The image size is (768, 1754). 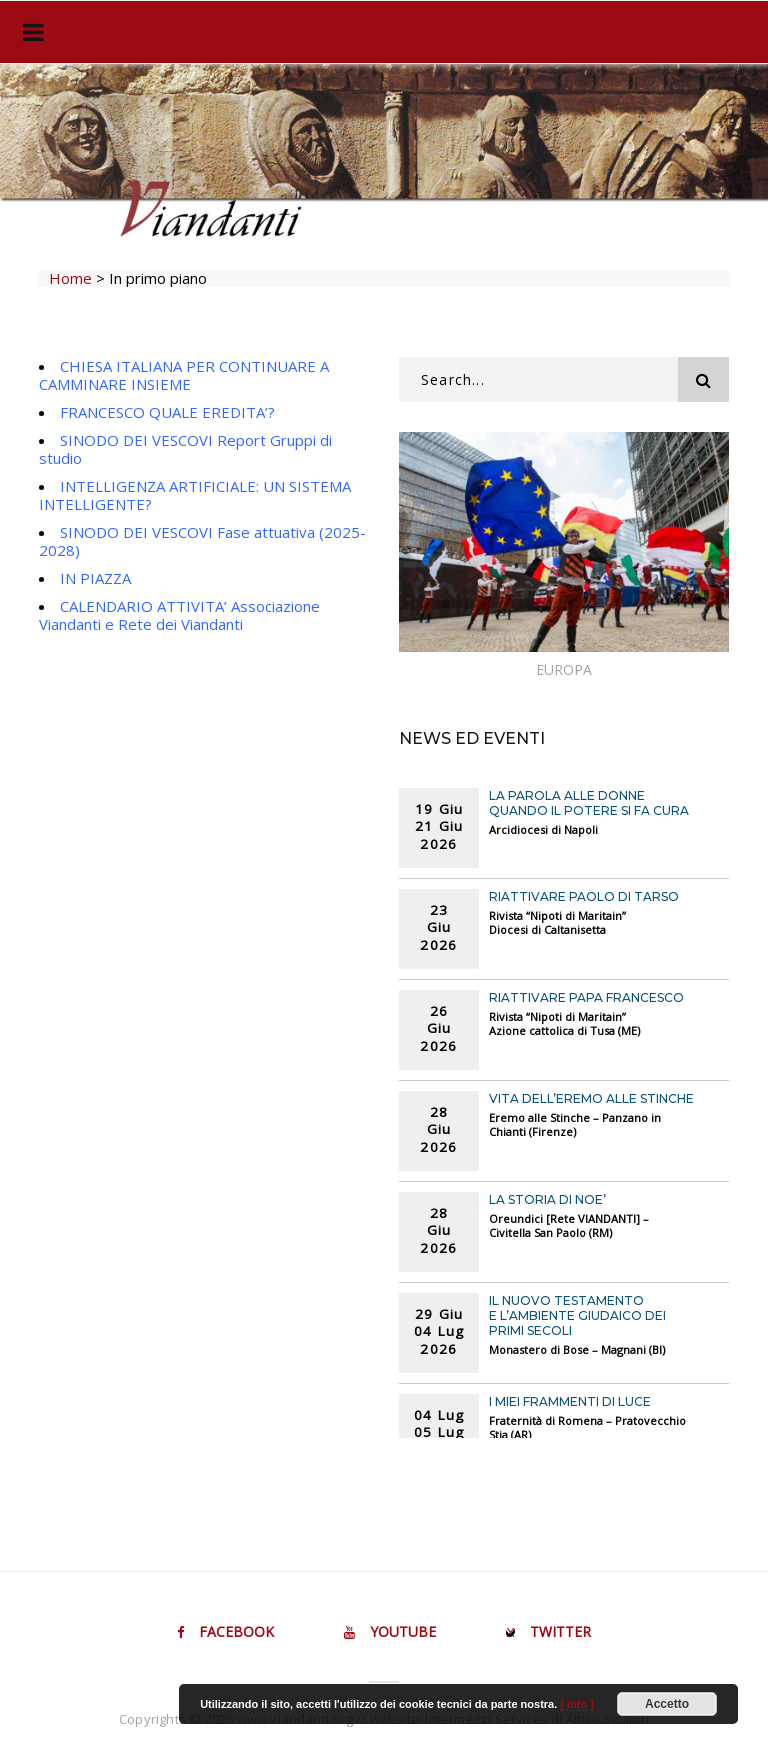 I want to click on CALENDARIO ATTIVITA’ Associazione Viandanti e Rete dei Viandanti, so click(x=179, y=615).